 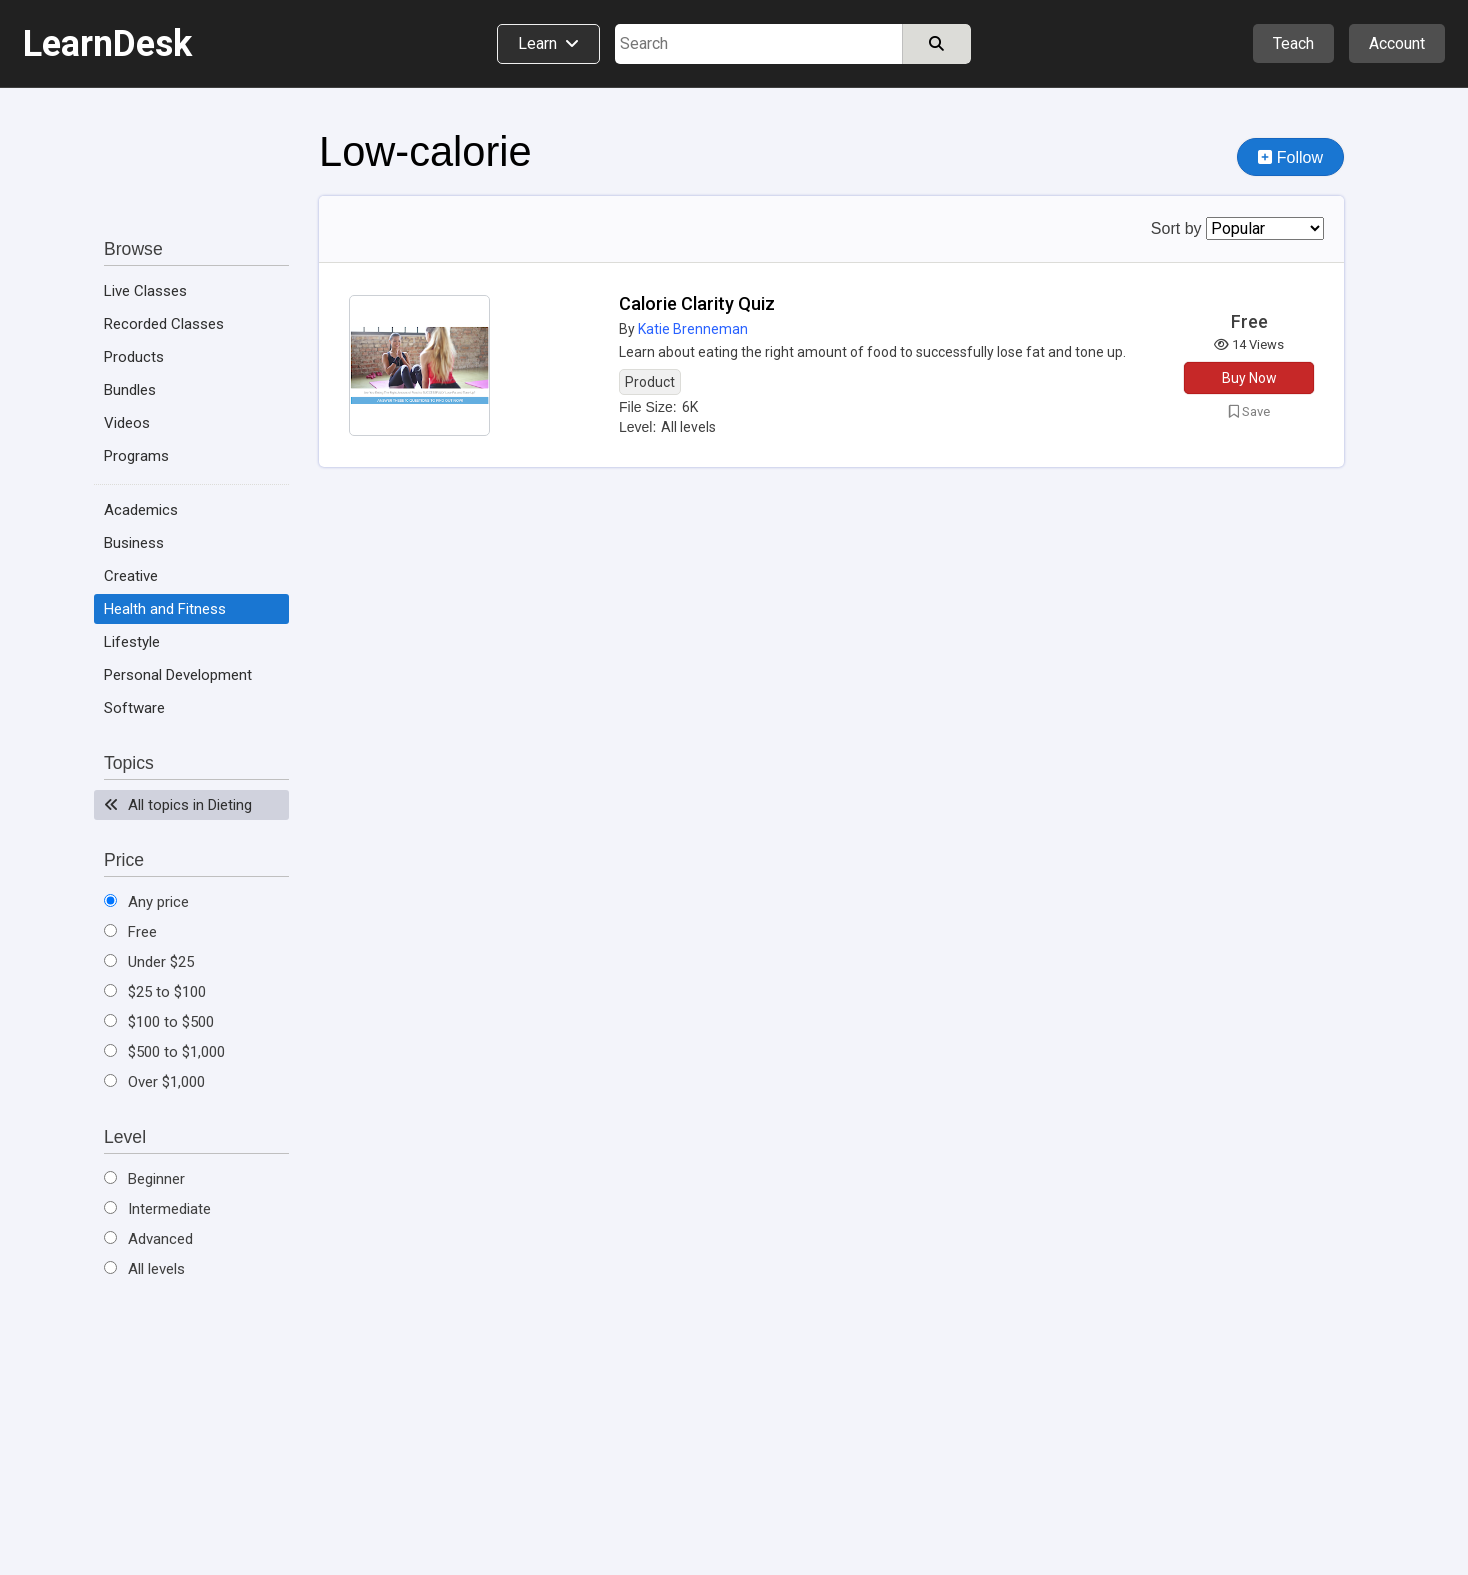 What do you see at coordinates (425, 151) in the screenshot?
I see `Low-calorie` at bounding box center [425, 151].